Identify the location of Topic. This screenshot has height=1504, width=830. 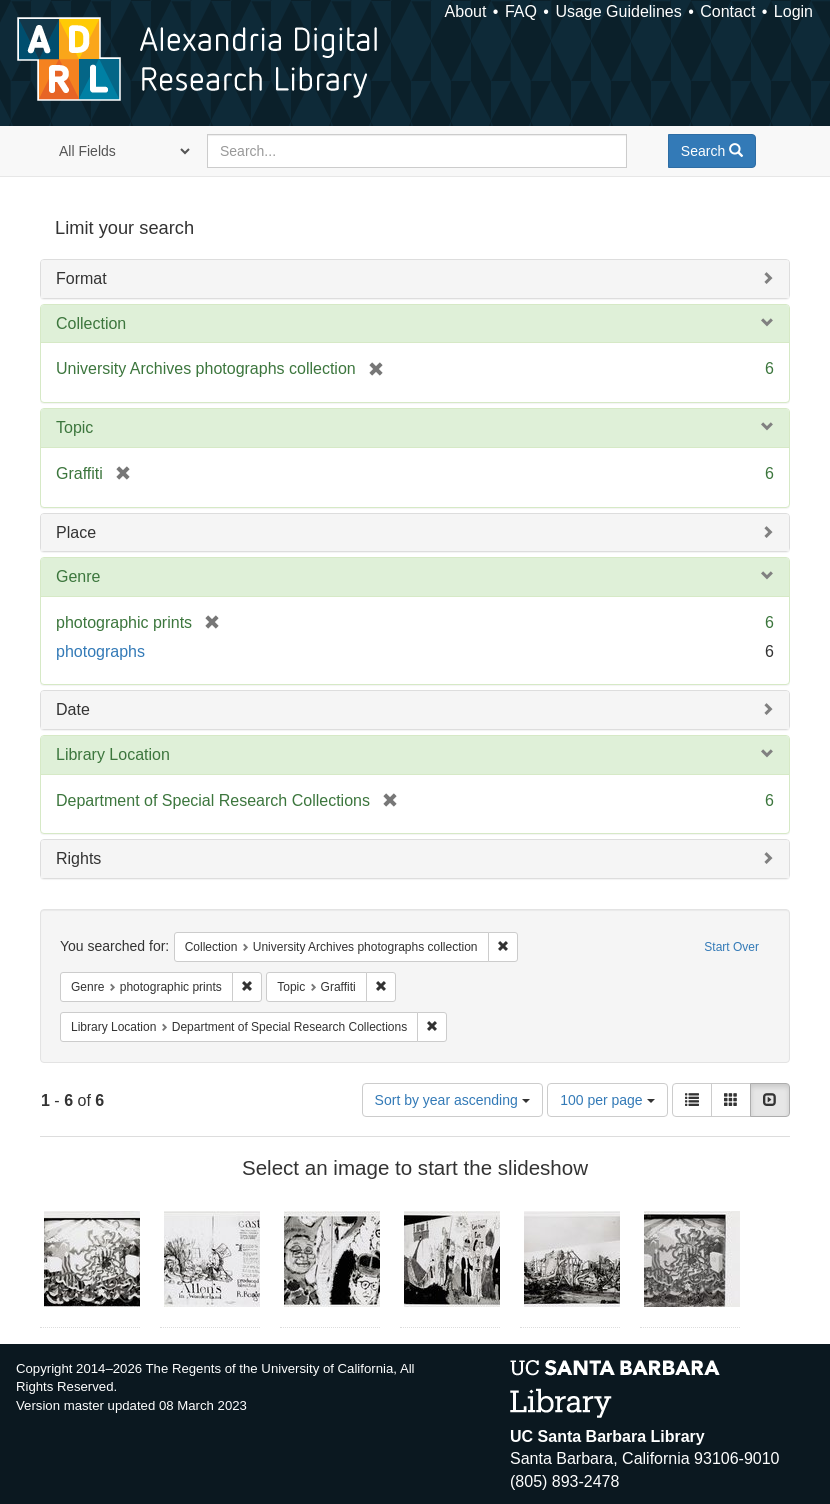
(74, 427).